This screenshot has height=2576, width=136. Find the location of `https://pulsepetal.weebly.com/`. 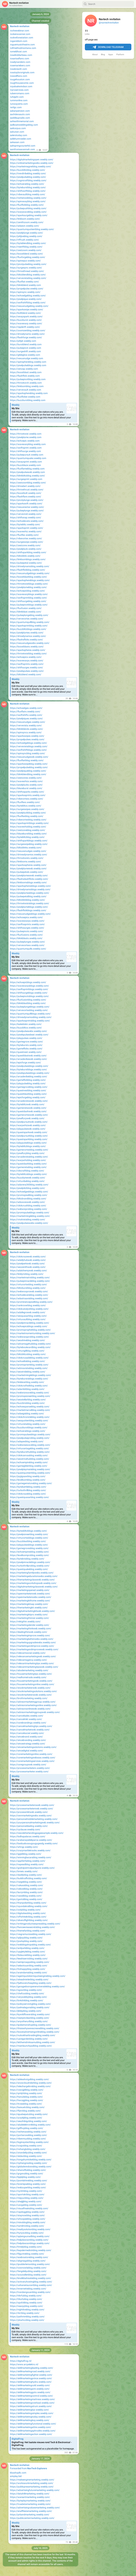

https://pulsepetal.weebly.com/ is located at coordinates (26, 562).